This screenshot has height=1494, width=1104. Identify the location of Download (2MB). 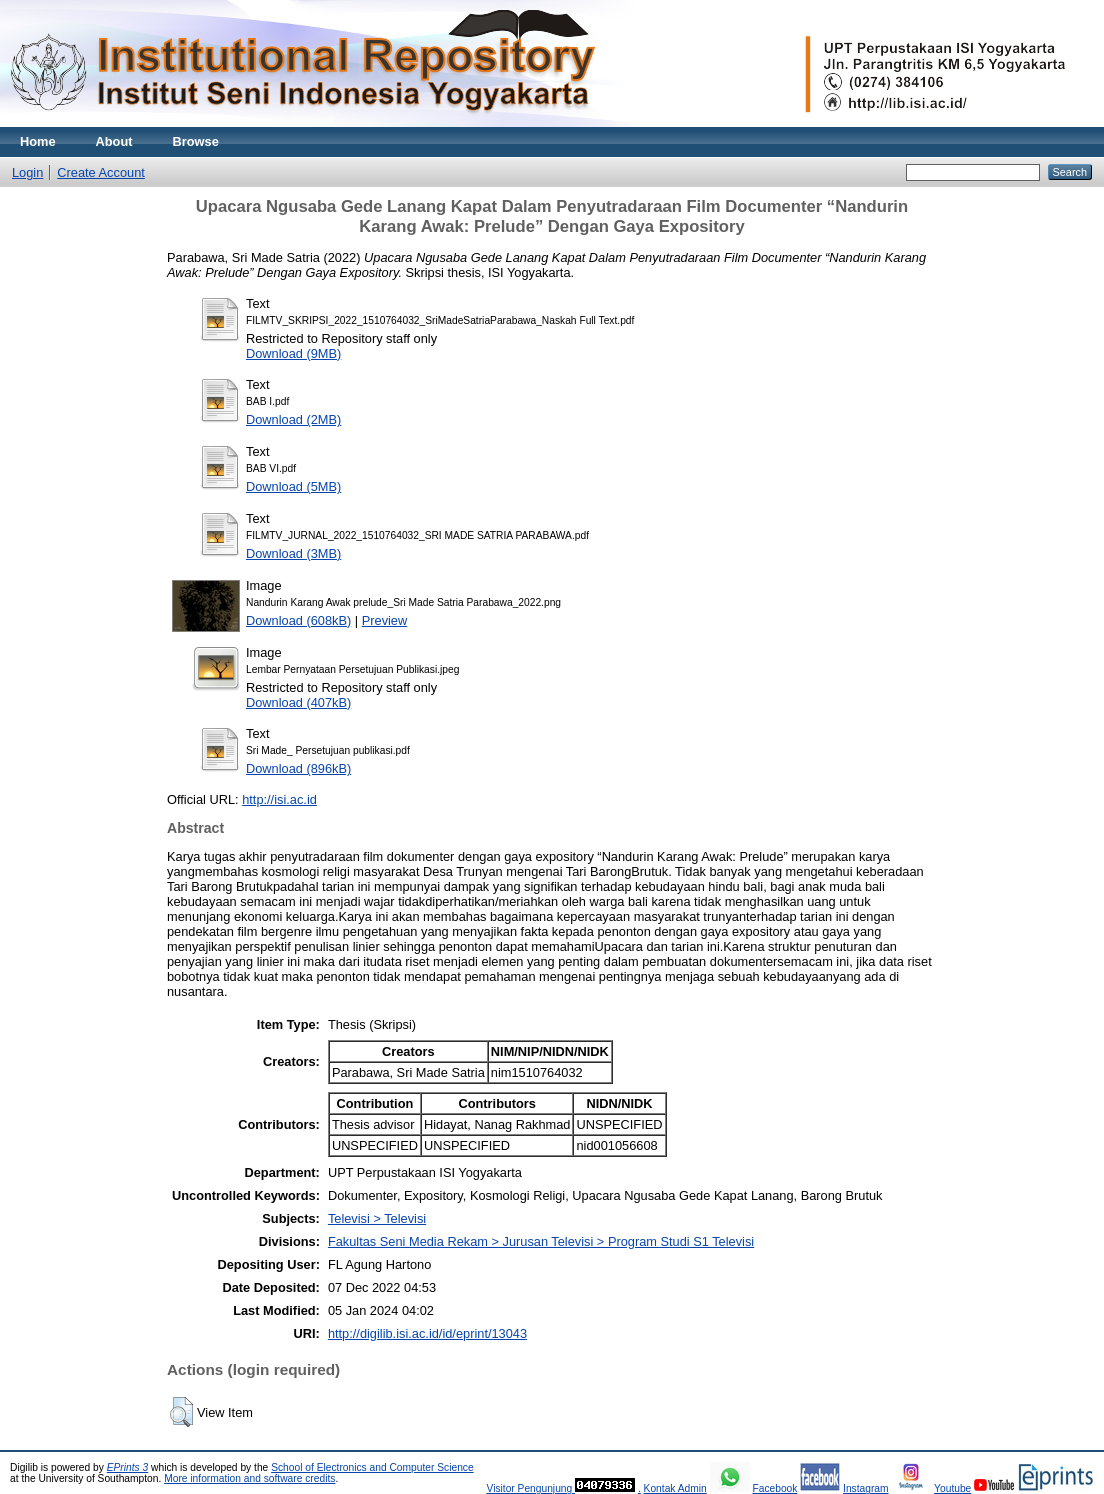
(293, 419).